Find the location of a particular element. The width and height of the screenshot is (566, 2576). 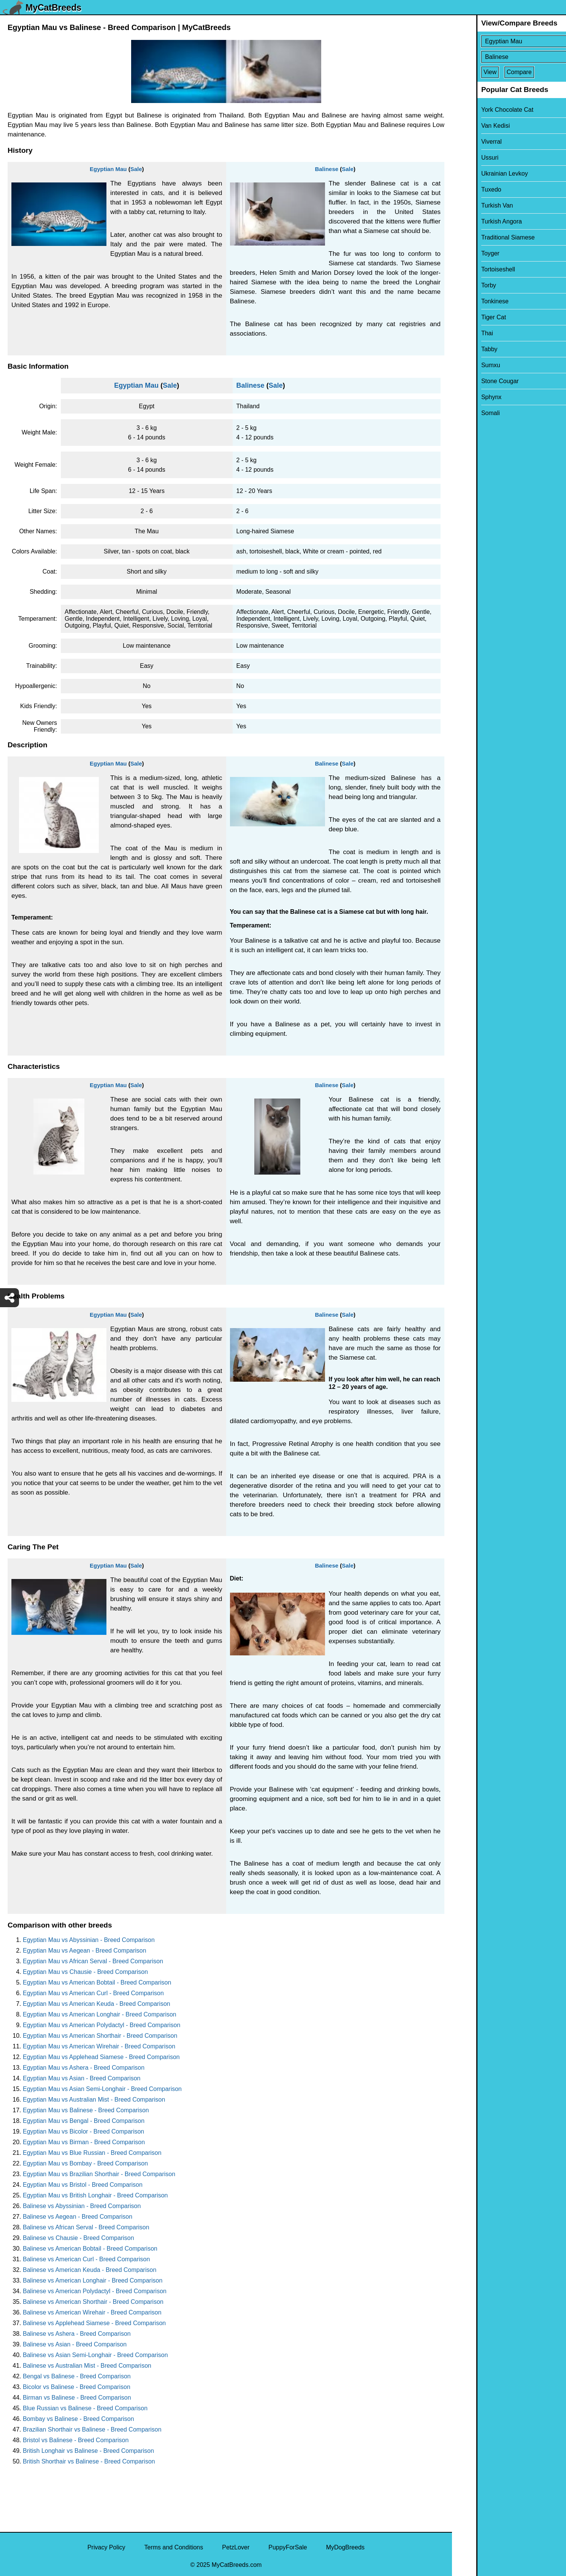

Balinese vs American Bobtail - Breed Comparison is located at coordinates (90, 2248).